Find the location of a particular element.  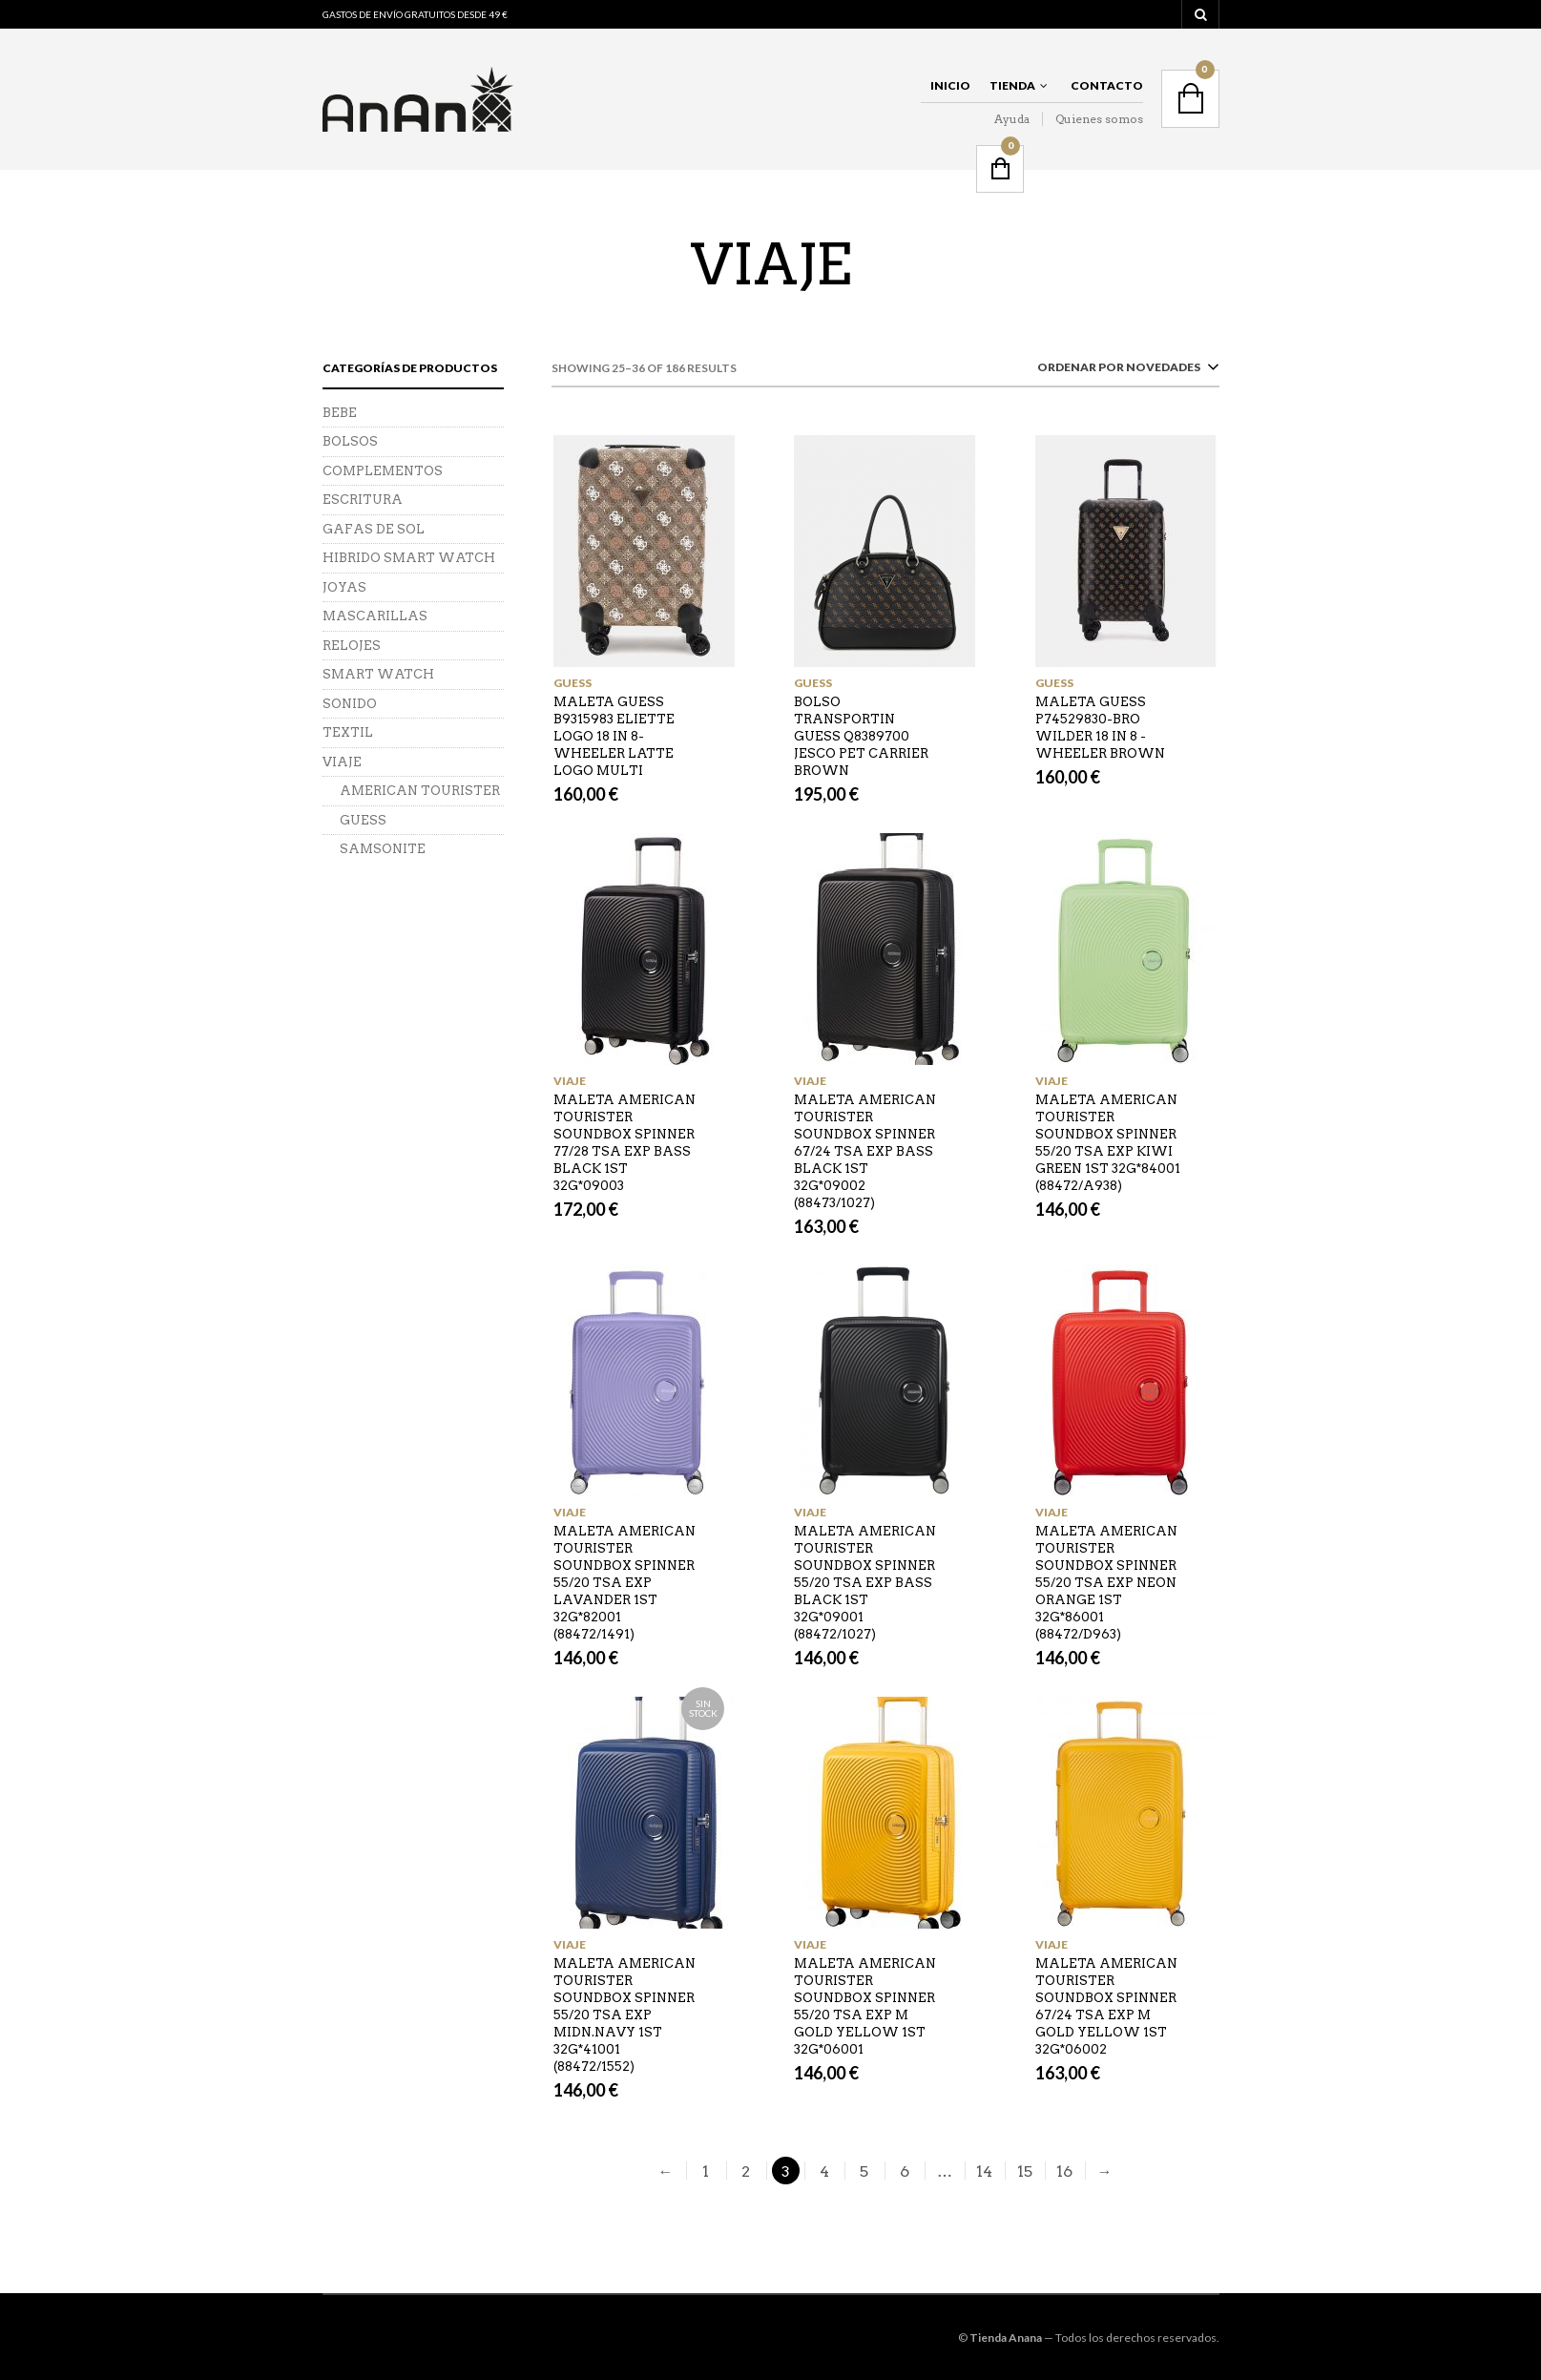

VIAJE is located at coordinates (569, 1081).